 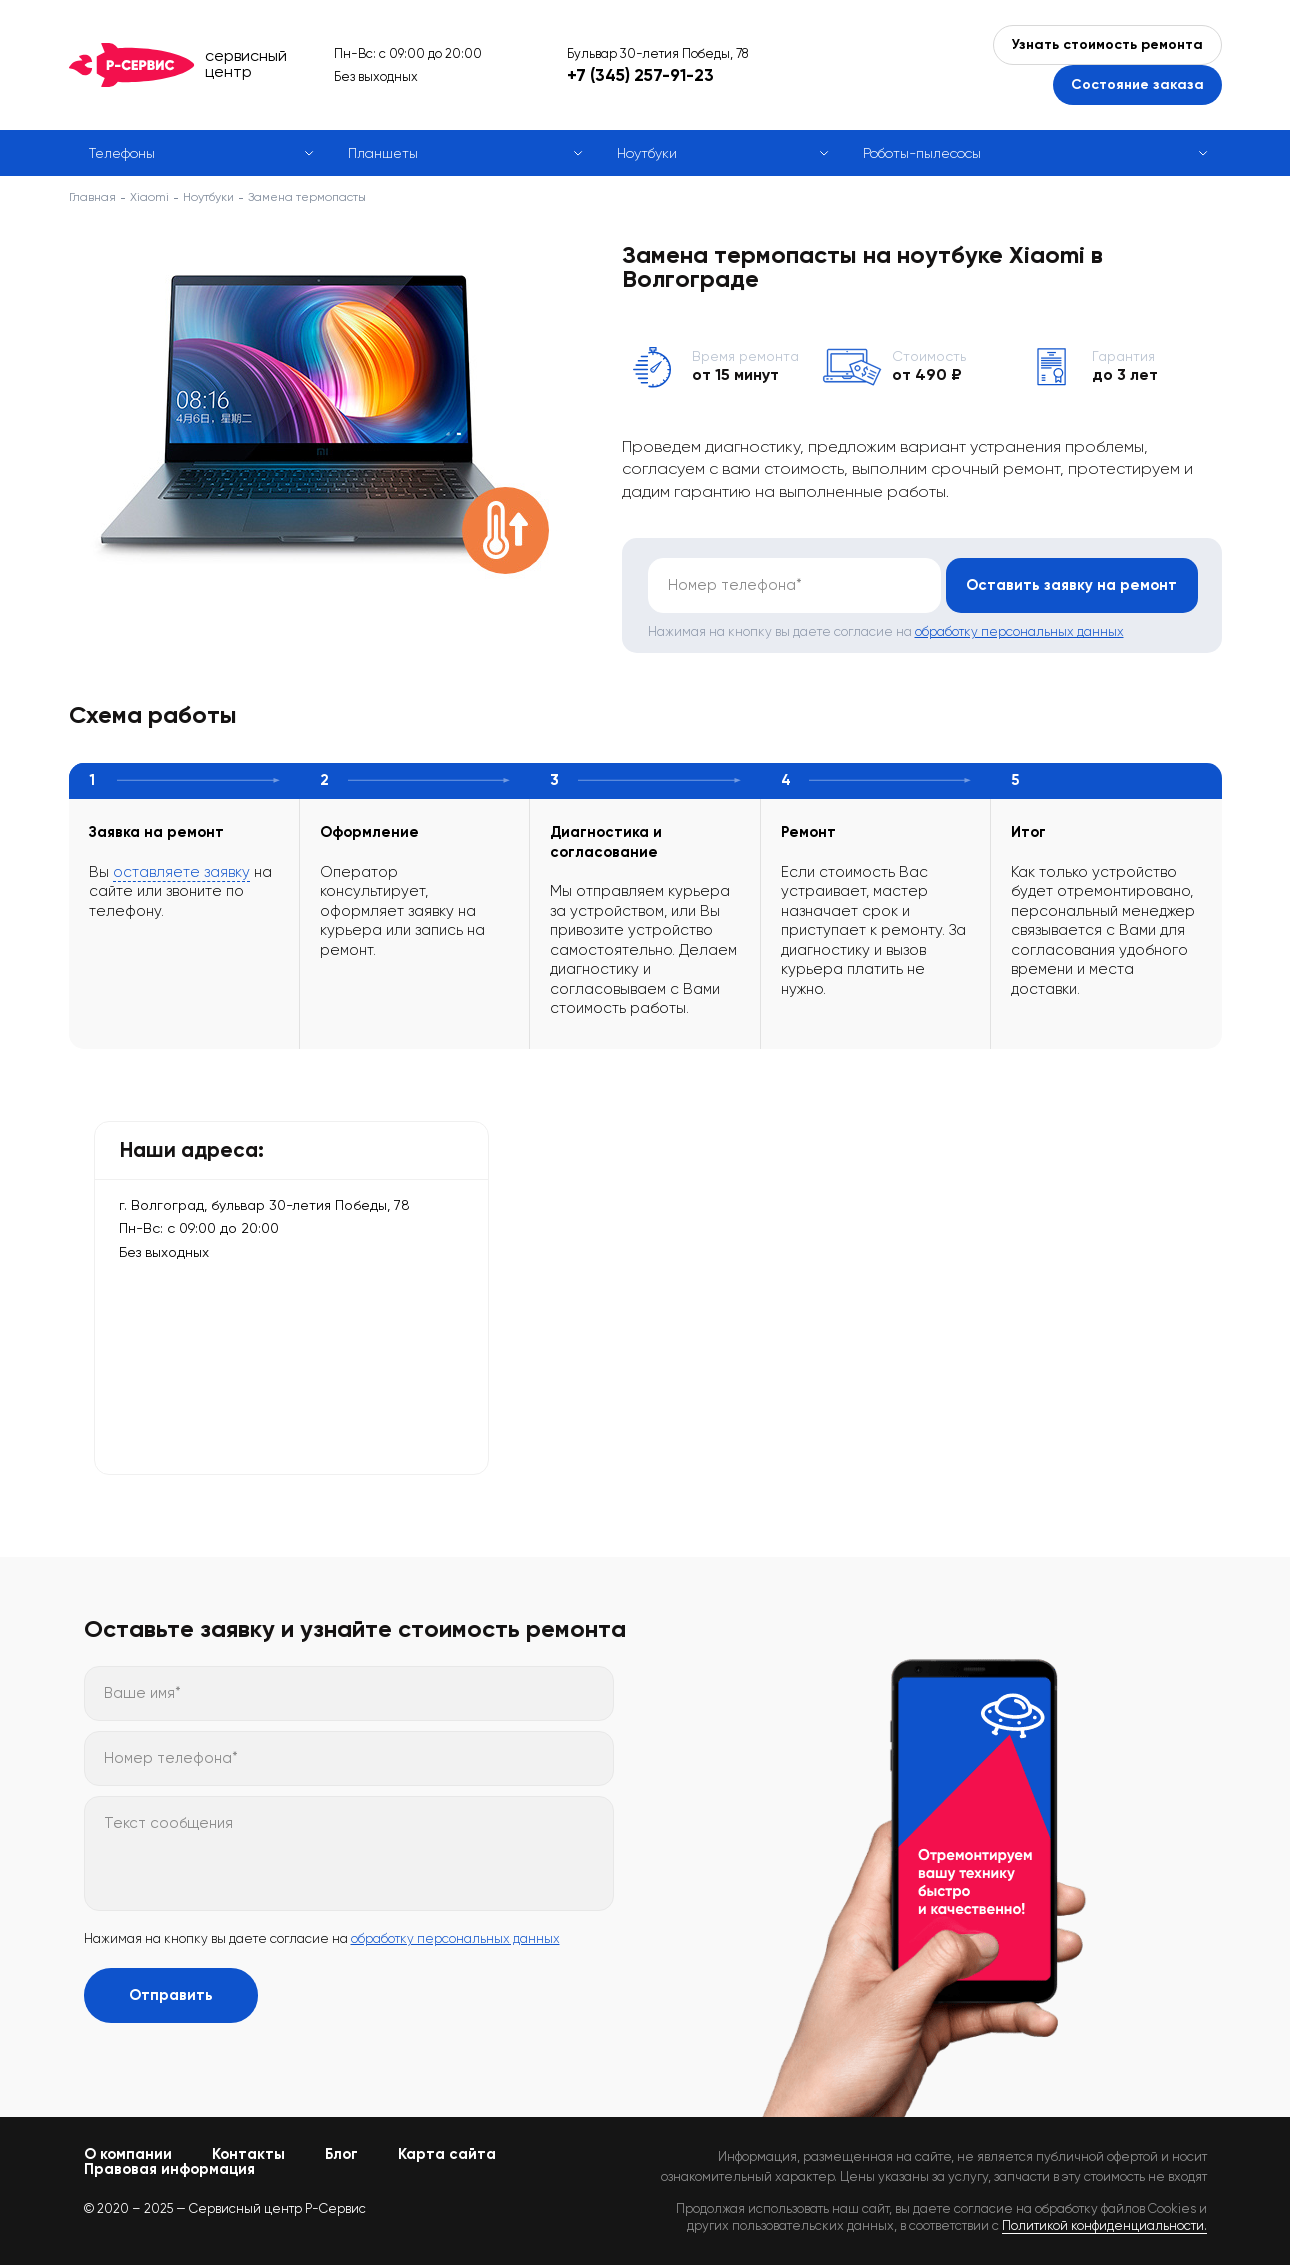 I want to click on О компании, so click(x=128, y=2154).